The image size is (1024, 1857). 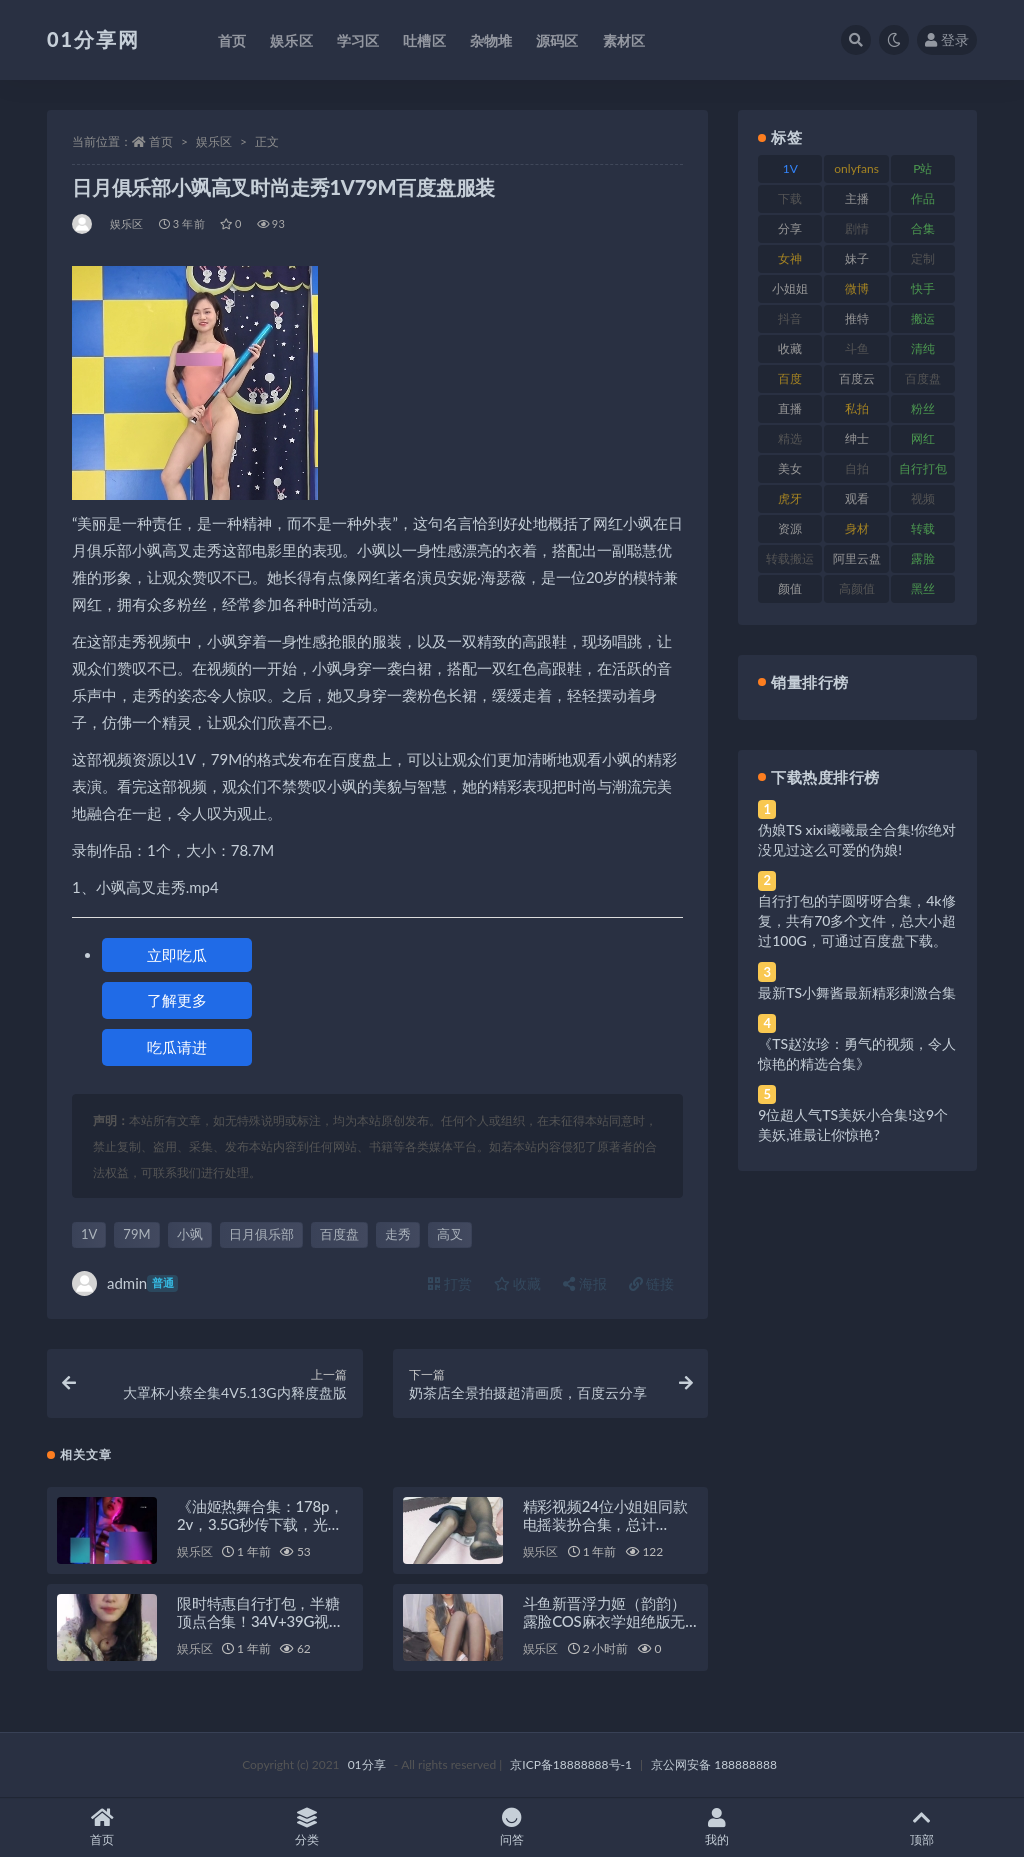 What do you see at coordinates (922, 168) in the screenshot?
I see `P站 [P站 (85 项)]` at bounding box center [922, 168].